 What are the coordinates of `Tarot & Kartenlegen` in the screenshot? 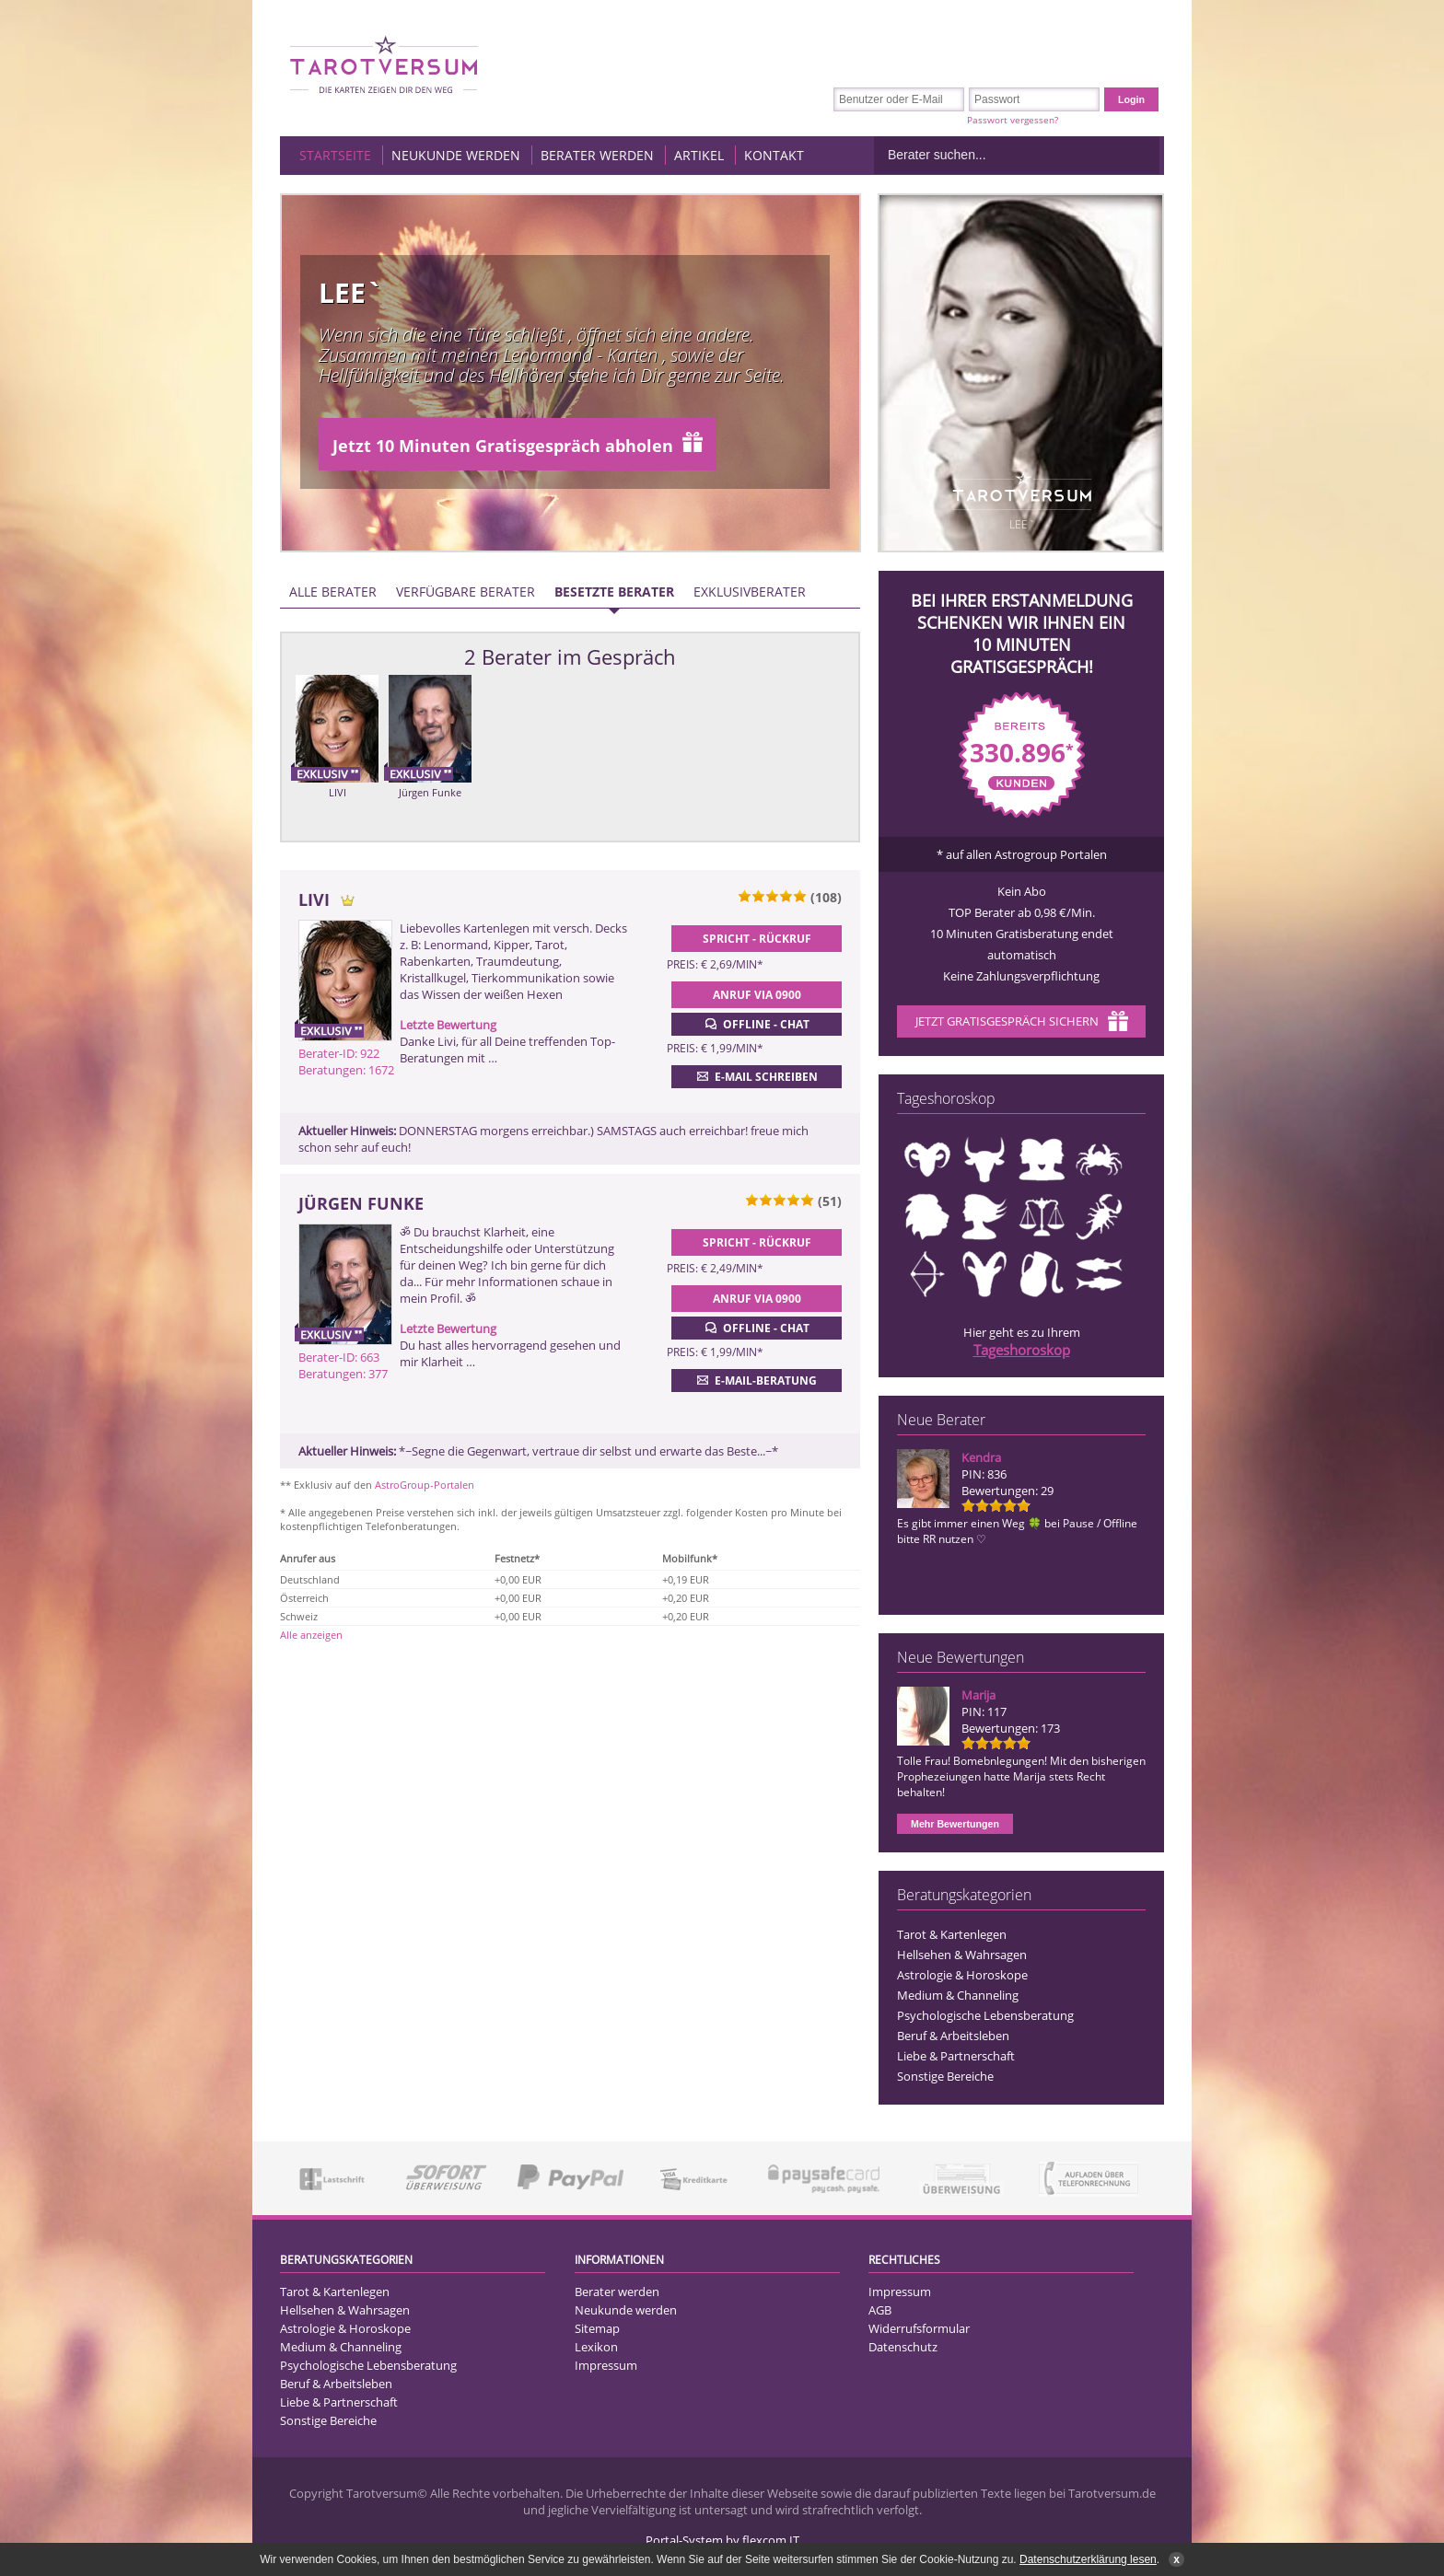 It's located at (952, 1934).